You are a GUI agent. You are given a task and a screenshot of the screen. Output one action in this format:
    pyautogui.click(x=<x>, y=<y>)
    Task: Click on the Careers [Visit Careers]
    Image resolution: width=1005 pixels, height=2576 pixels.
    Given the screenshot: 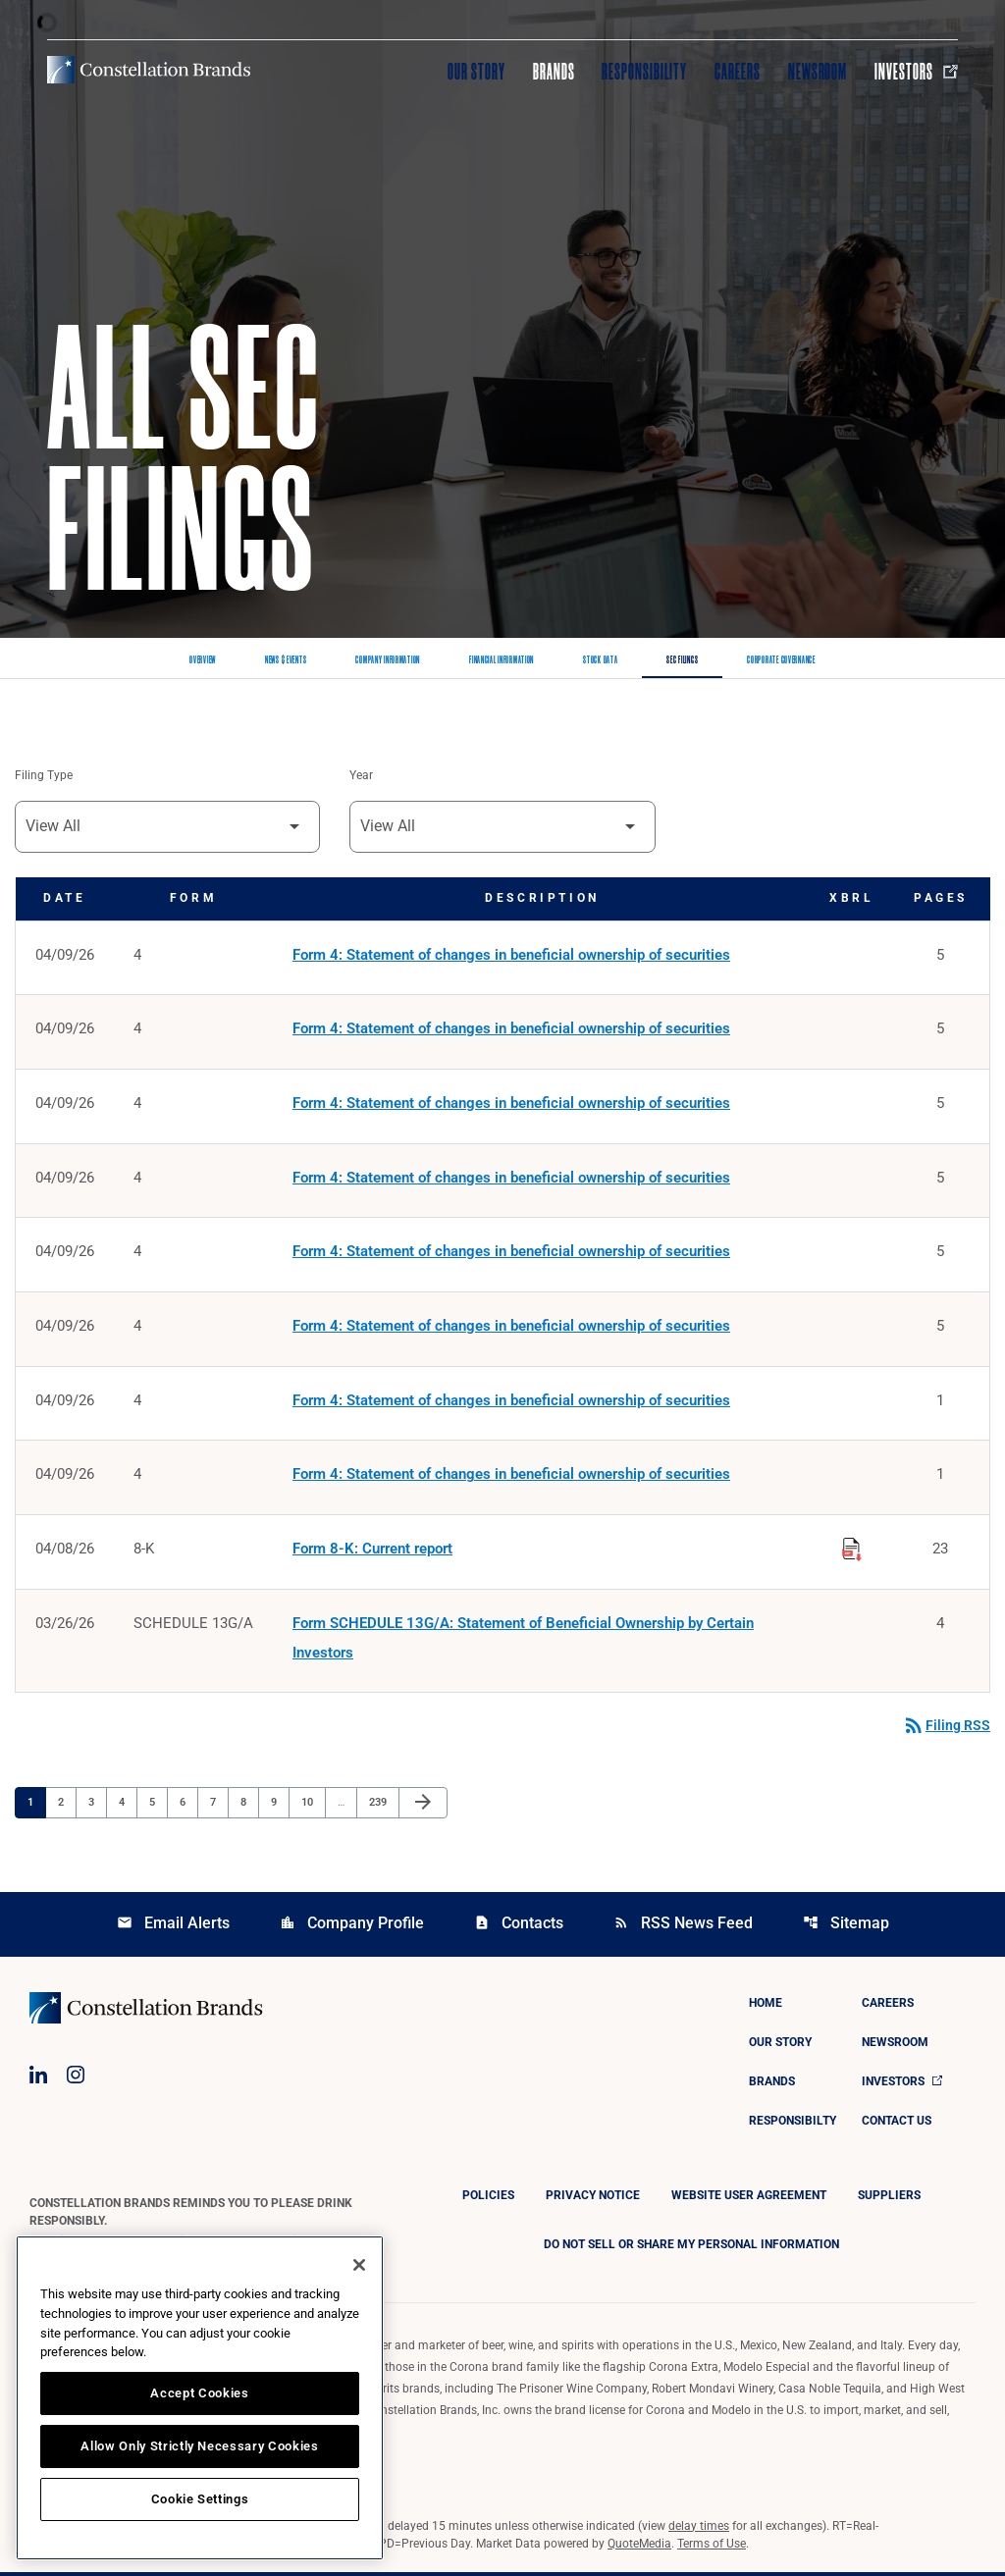 What is the action you would take?
    pyautogui.click(x=737, y=71)
    